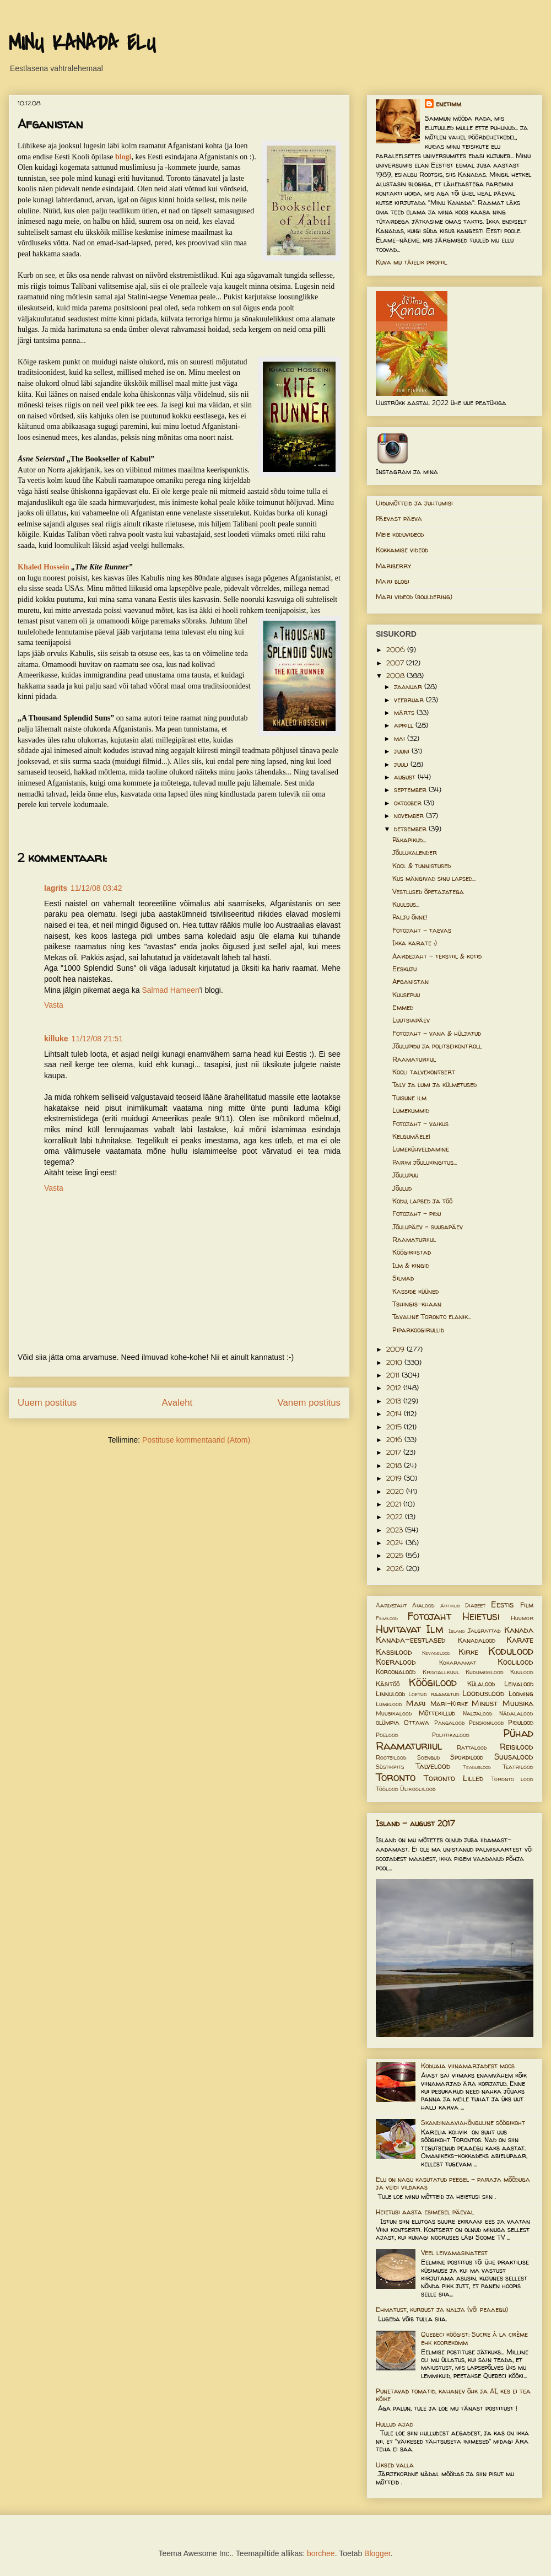 The width and height of the screenshot is (551, 2576). I want to click on Pidulood, so click(520, 1722).